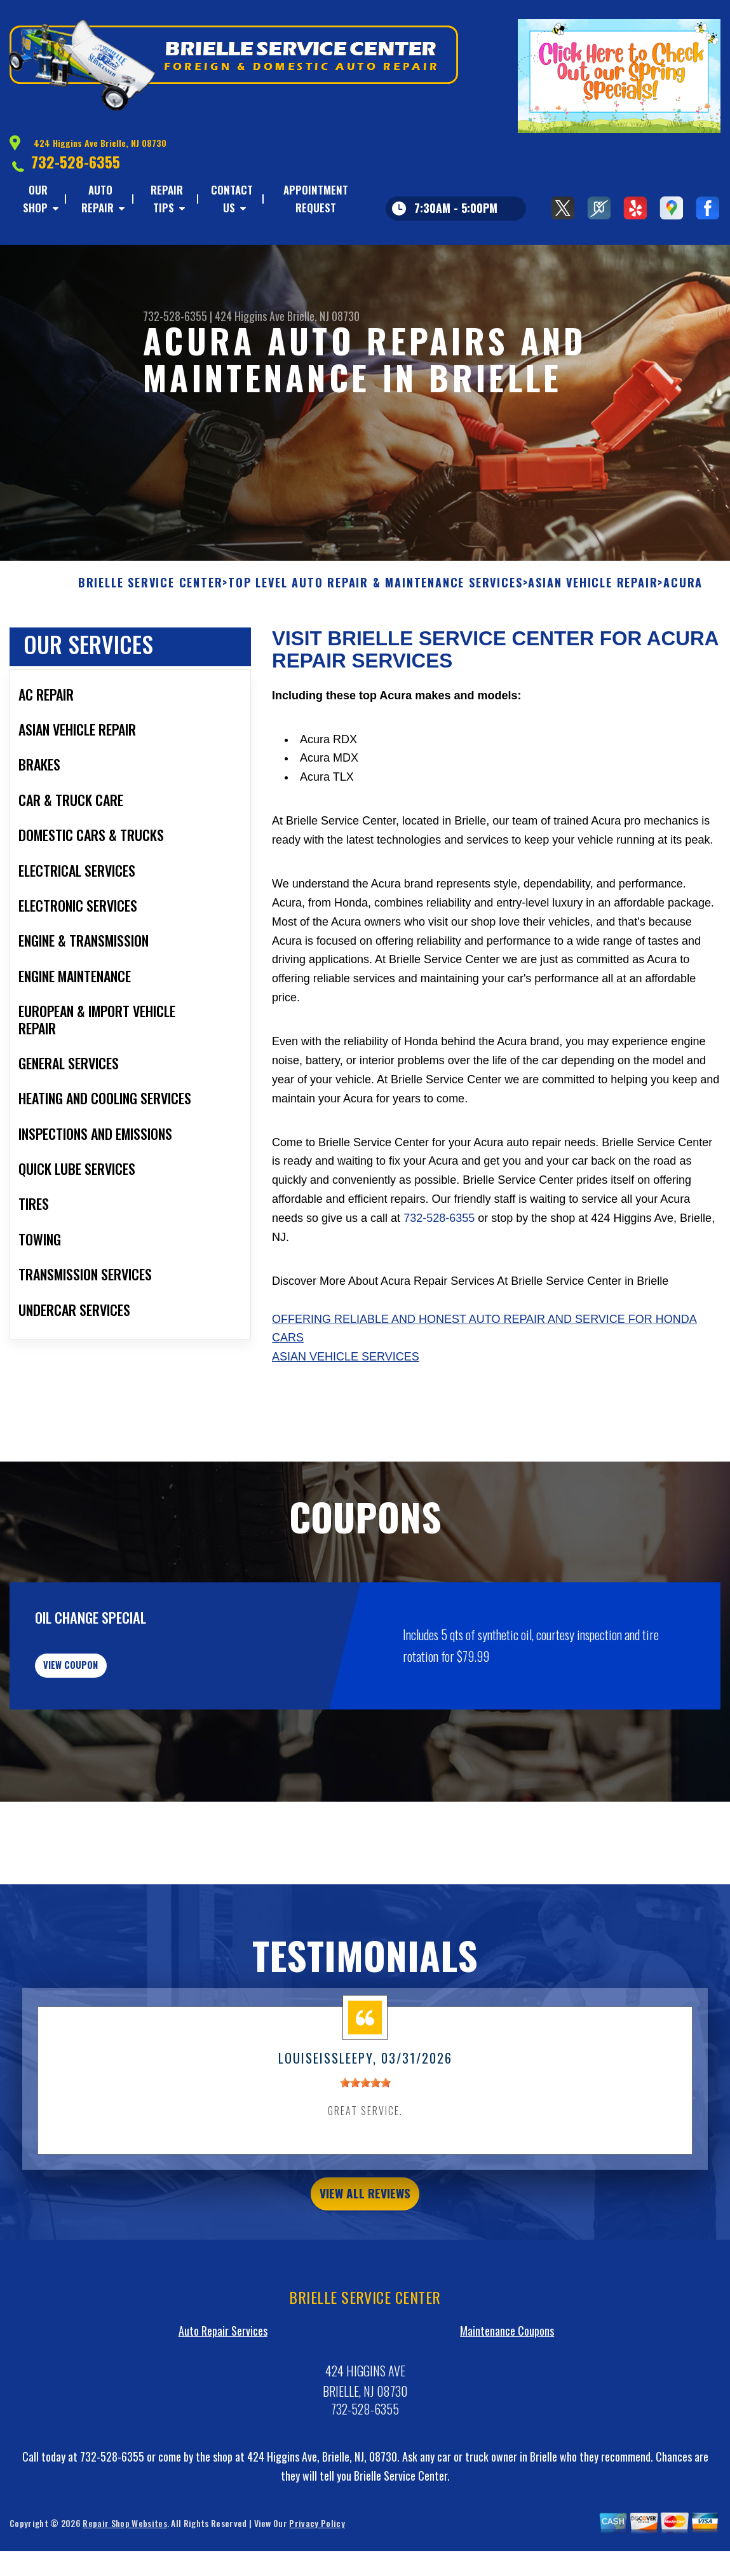 This screenshot has height=2576, width=730. What do you see at coordinates (323, 316) in the screenshot?
I see `Brielle, NJ 08730` at bounding box center [323, 316].